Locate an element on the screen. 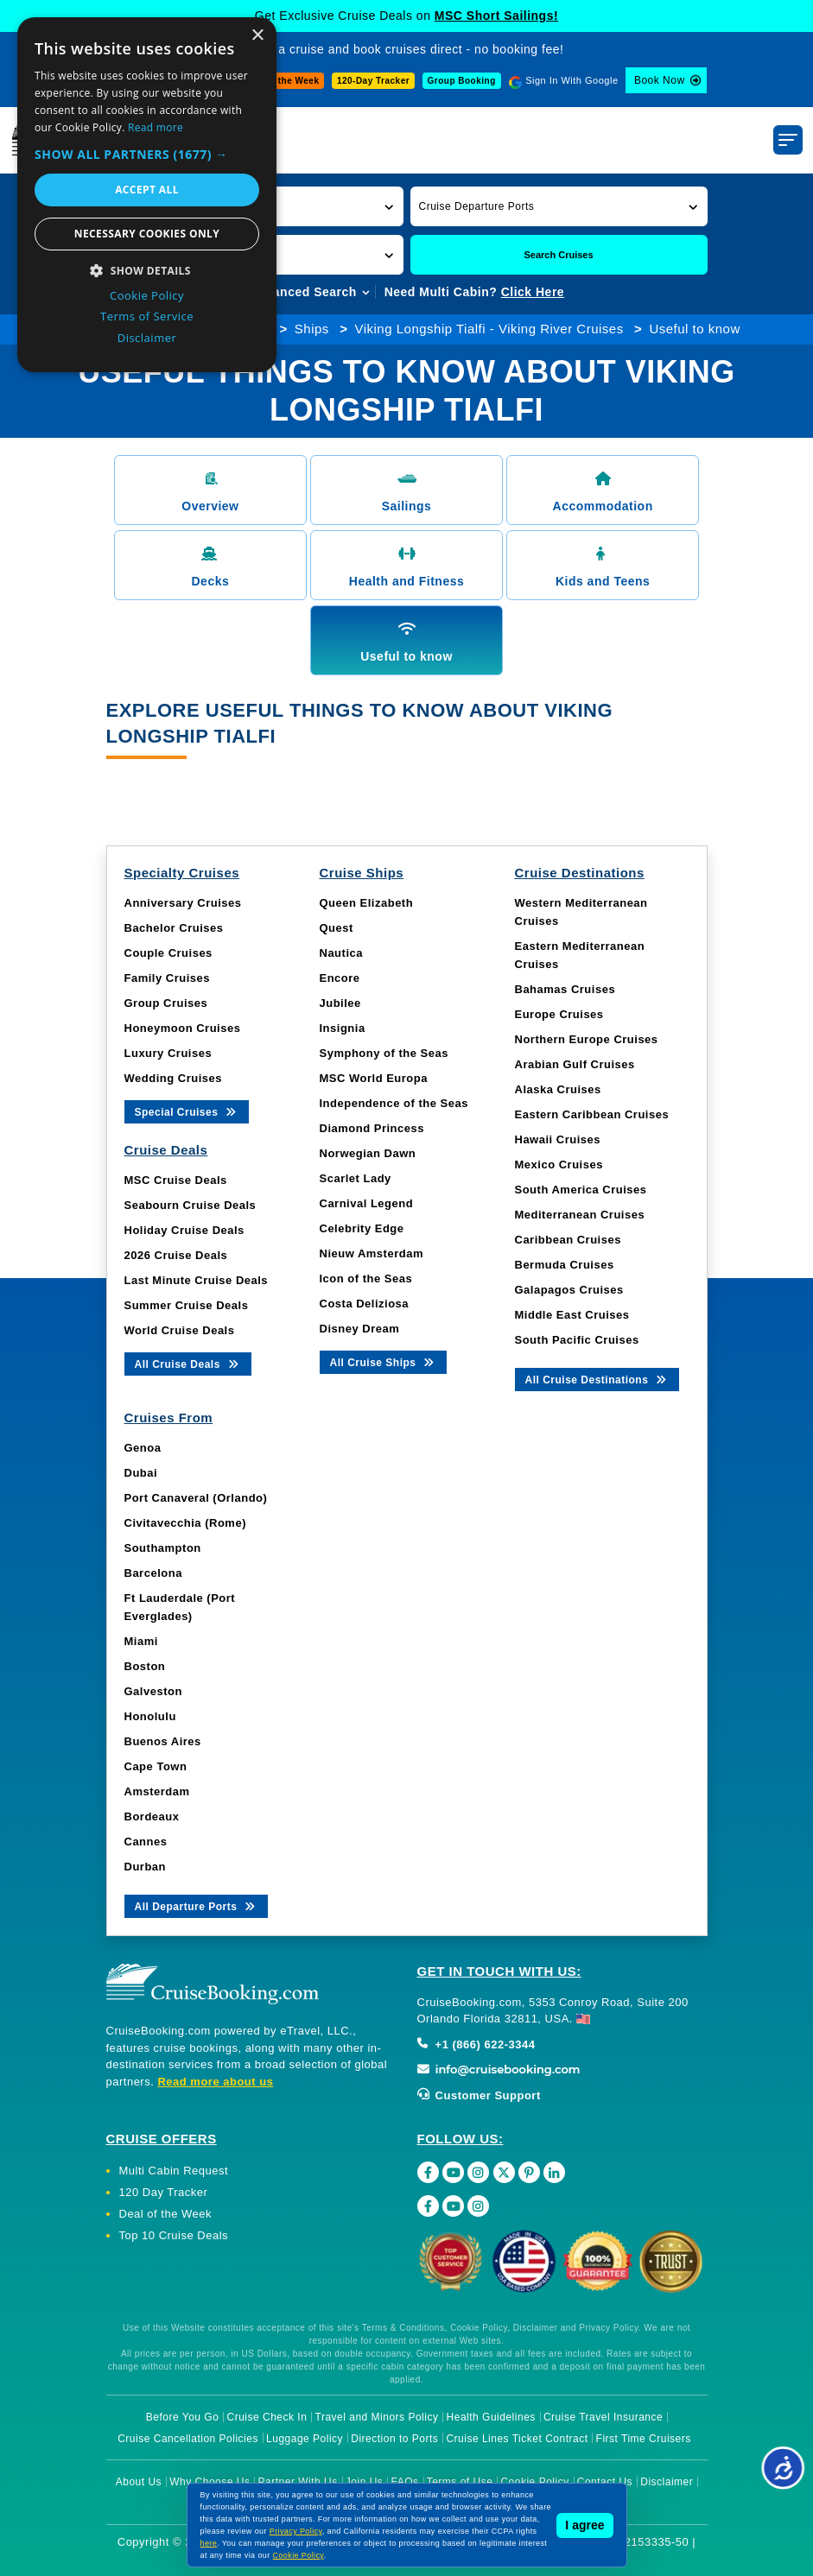  Mexico Cruises is located at coordinates (559, 1164).